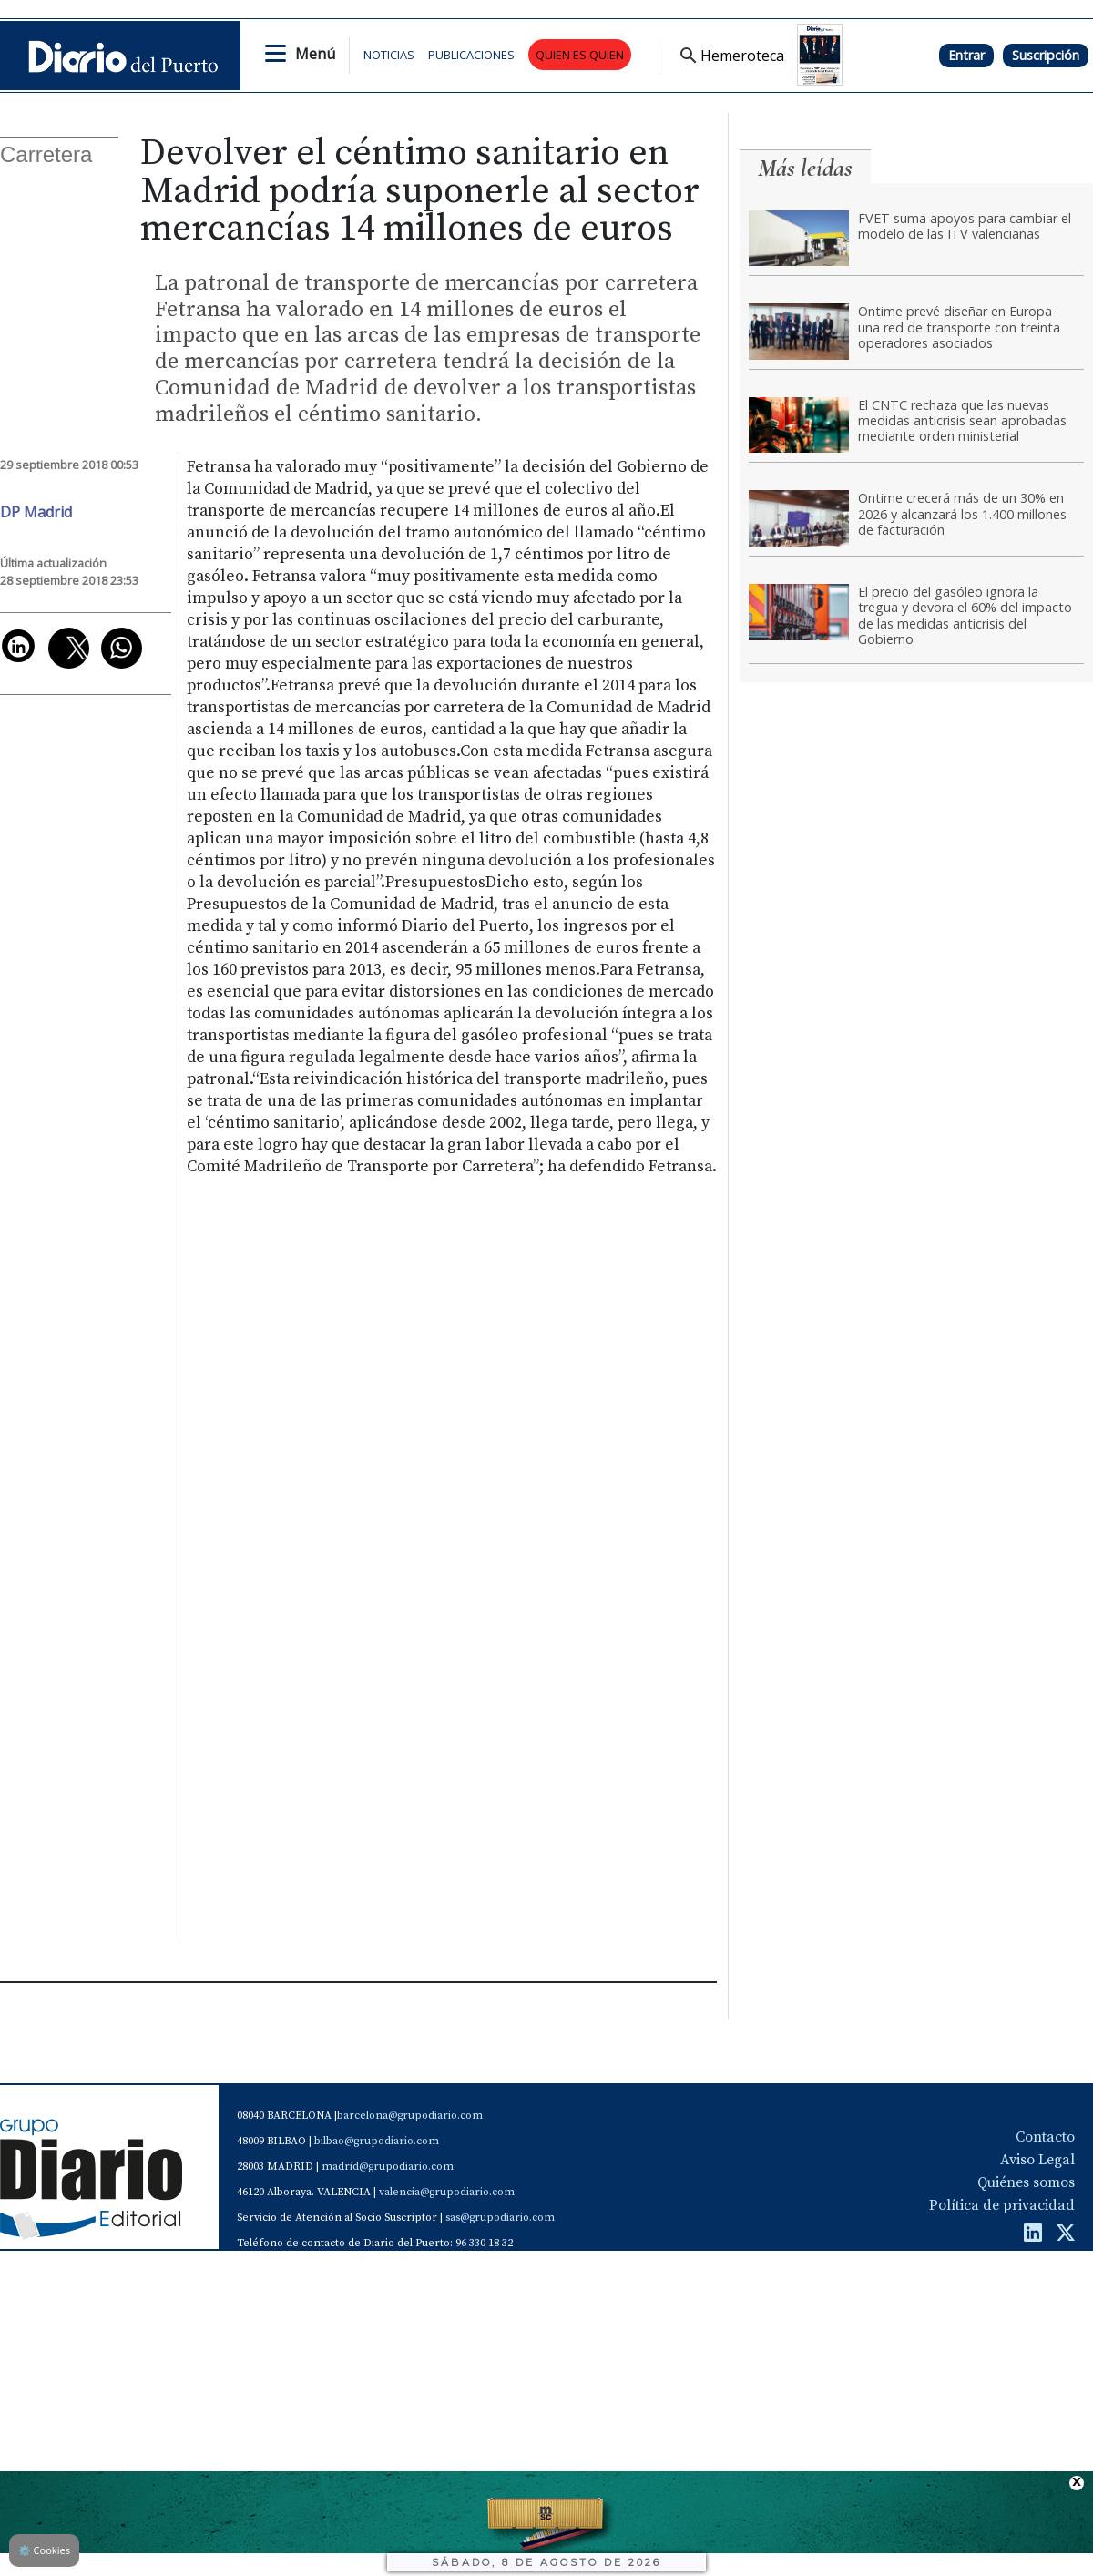  Describe the element at coordinates (410, 2115) in the screenshot. I see `barcelona@grupodiario.com` at that location.